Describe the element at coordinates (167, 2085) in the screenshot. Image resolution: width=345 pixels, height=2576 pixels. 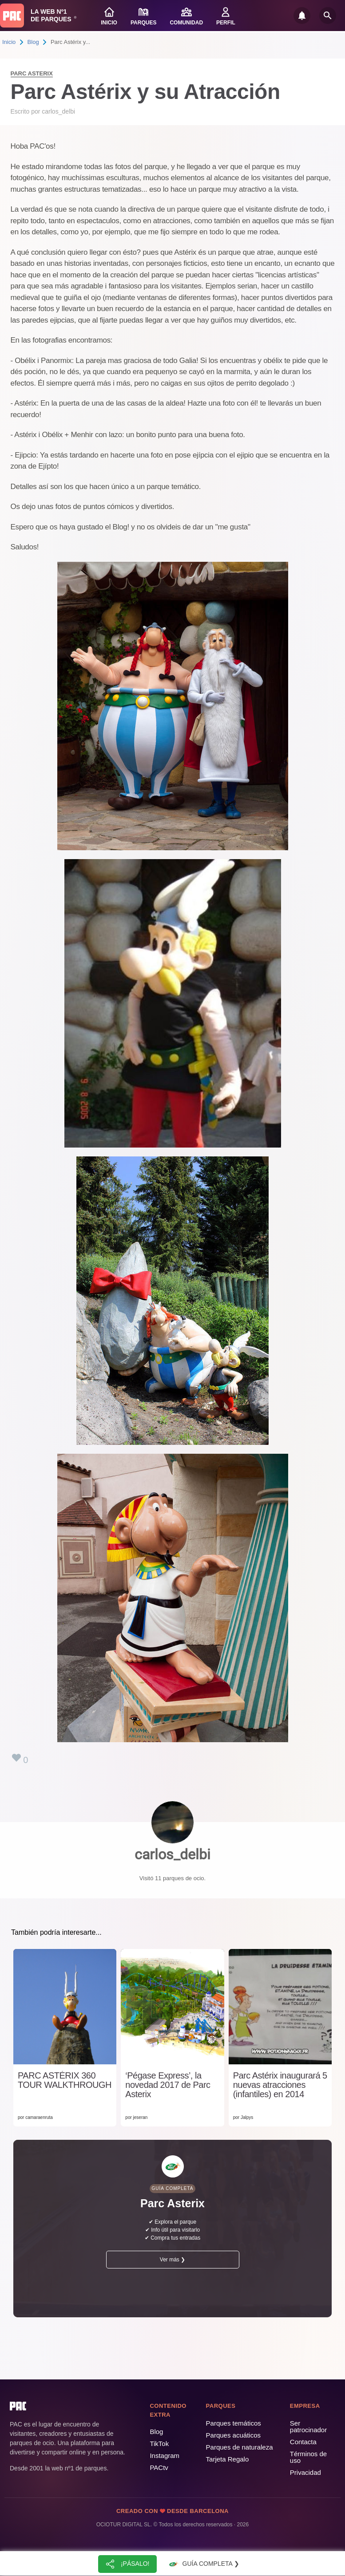
I see `‘Pégase Express’, la novedad 2017 de Parc Asterix` at that location.